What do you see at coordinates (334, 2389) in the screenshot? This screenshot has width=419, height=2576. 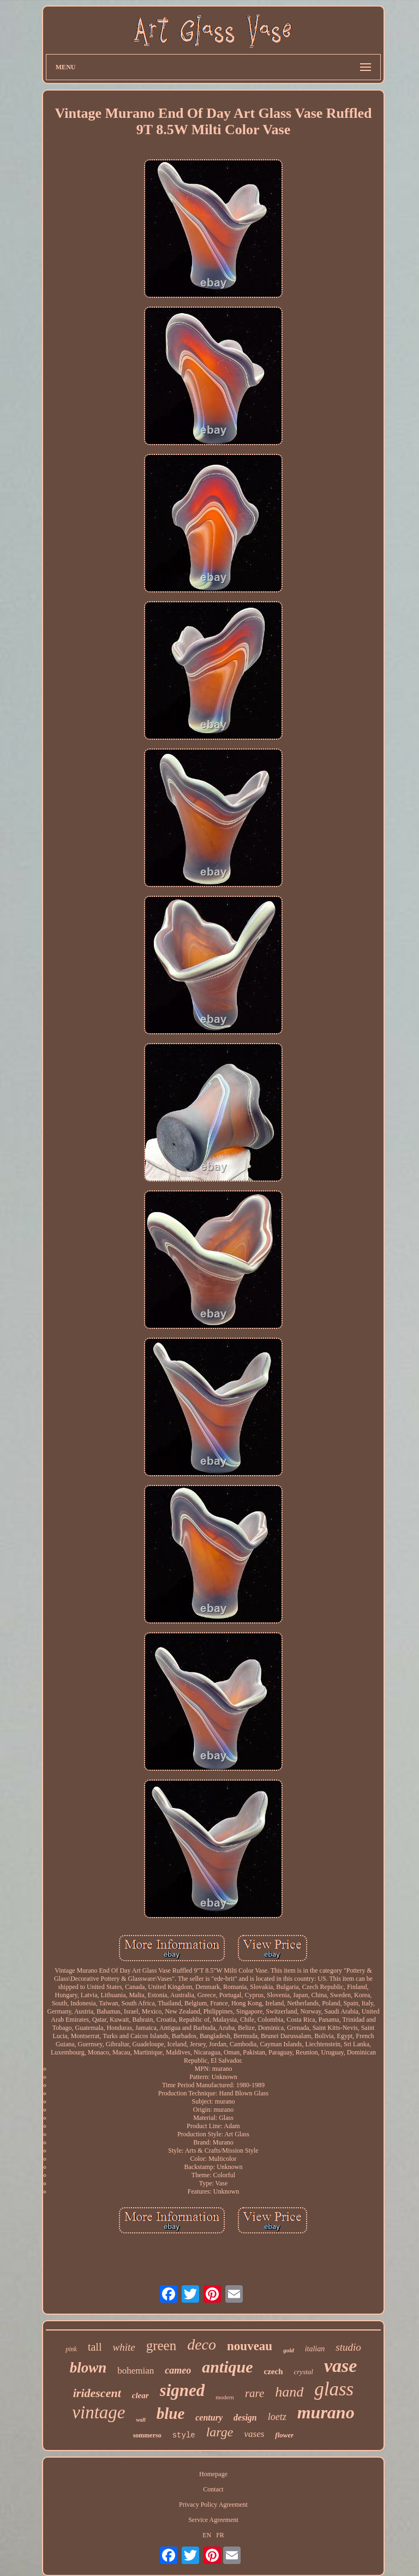 I see `glass` at bounding box center [334, 2389].